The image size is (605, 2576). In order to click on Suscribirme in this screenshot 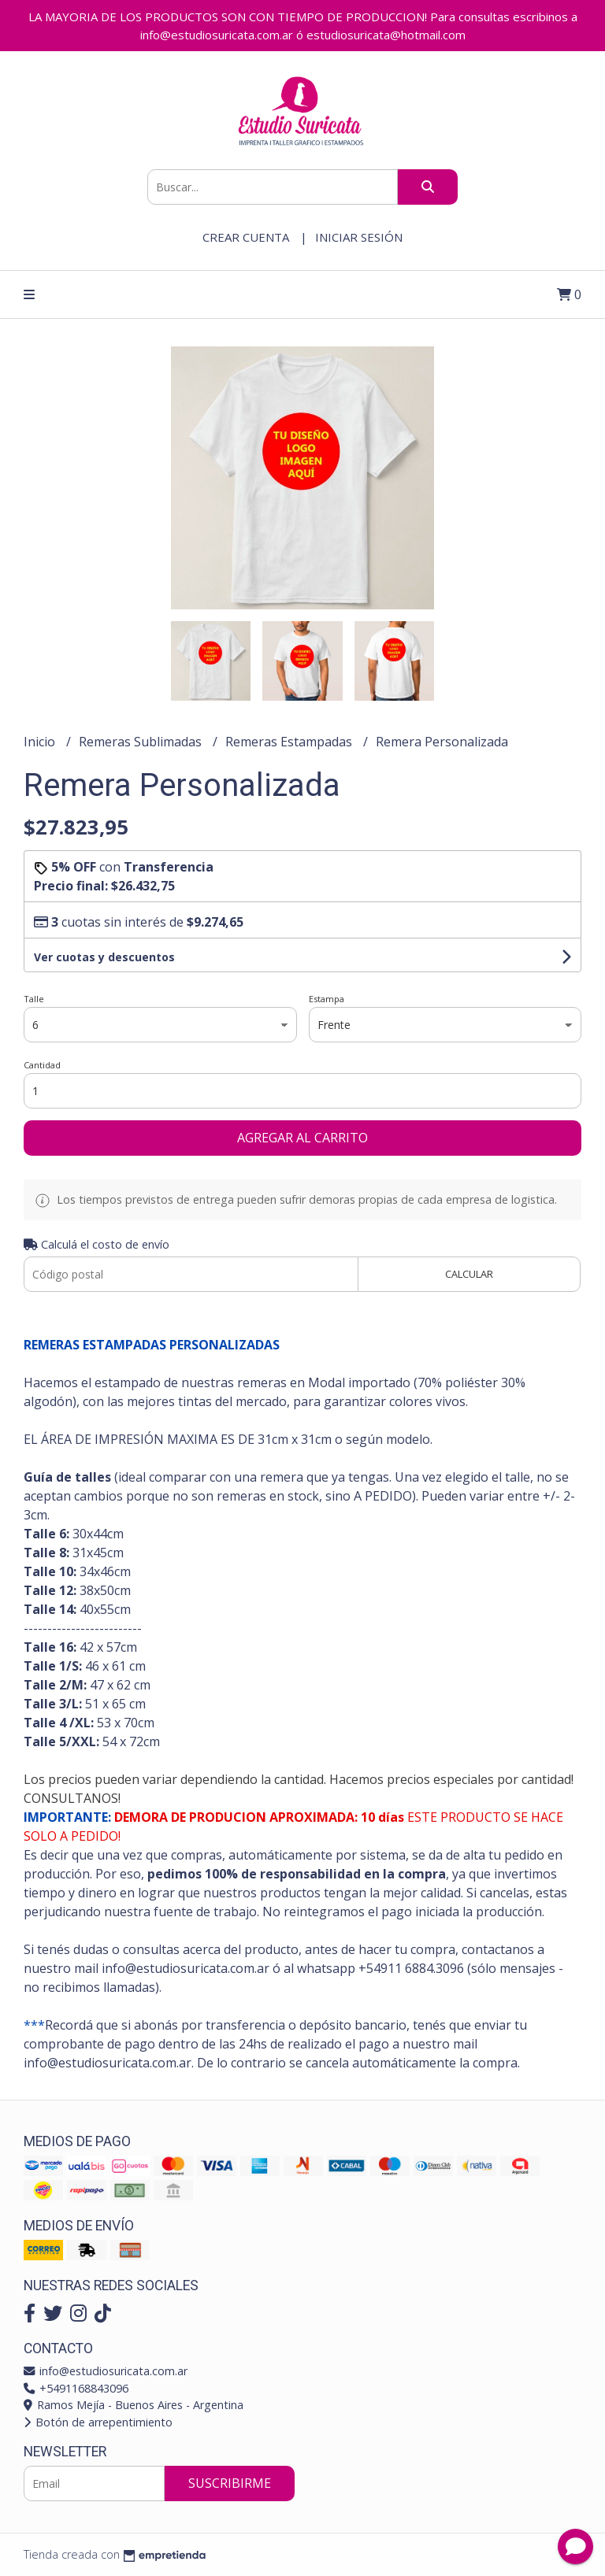, I will do `click(229, 2483)`.